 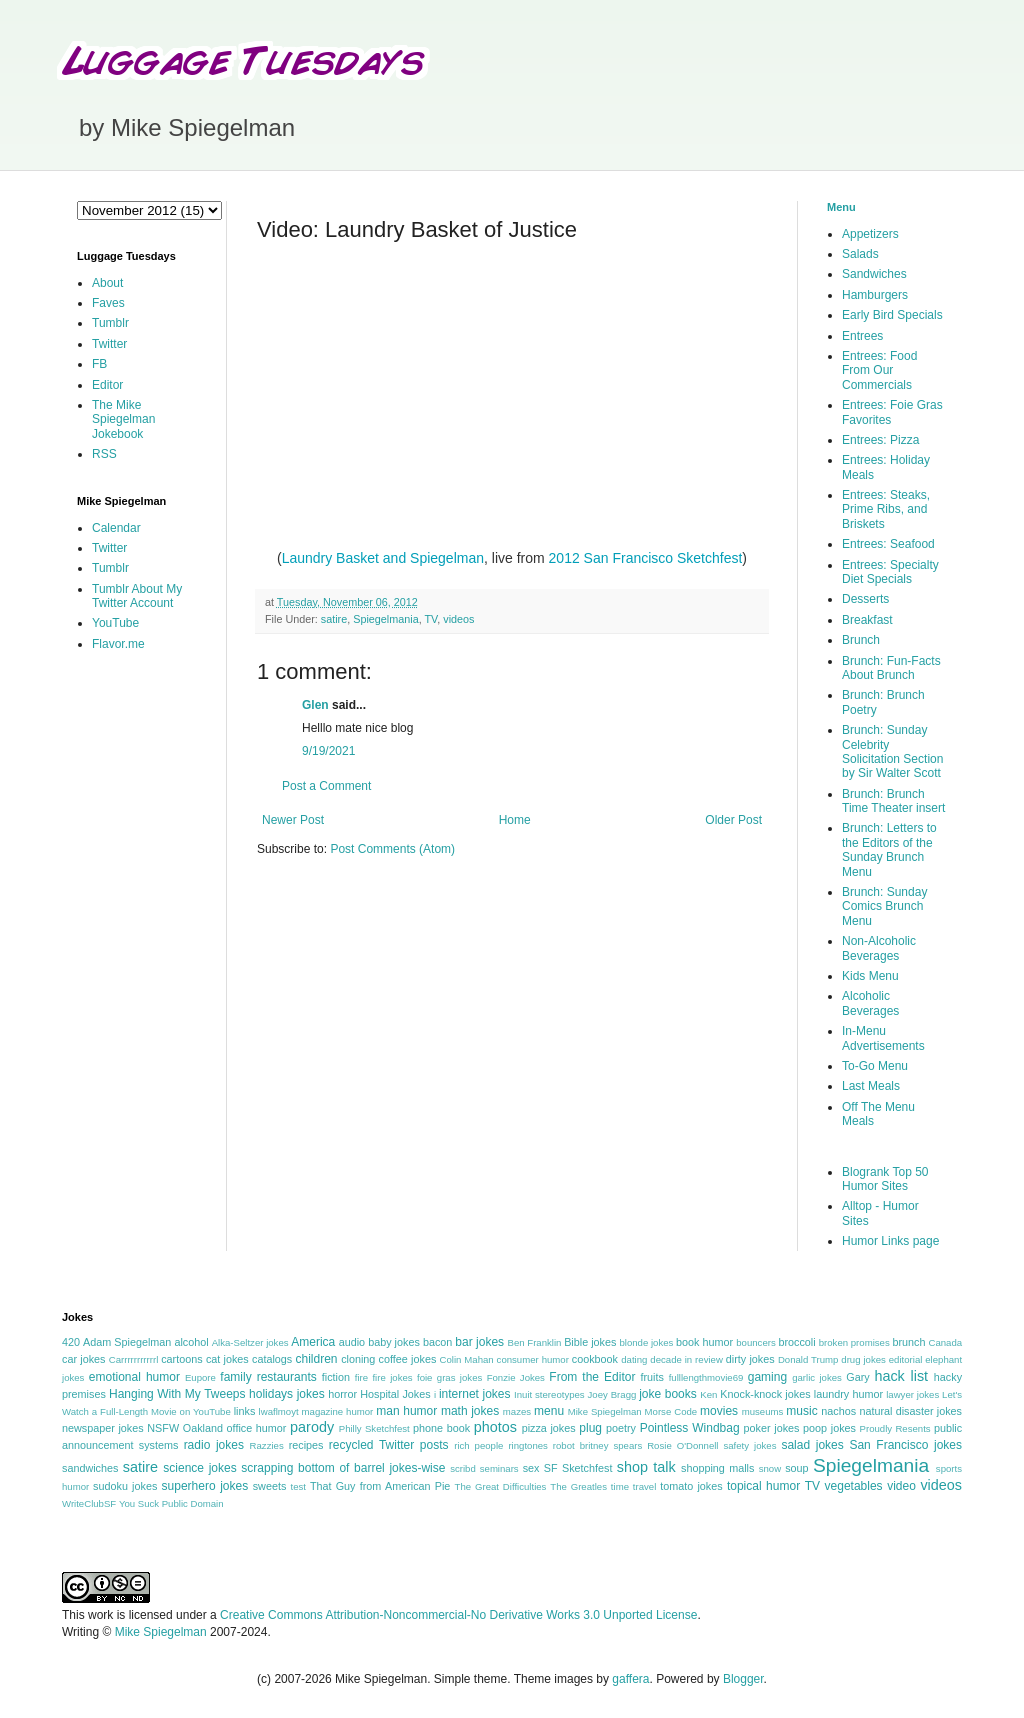 What do you see at coordinates (90, 1468) in the screenshot?
I see `sandwiches` at bounding box center [90, 1468].